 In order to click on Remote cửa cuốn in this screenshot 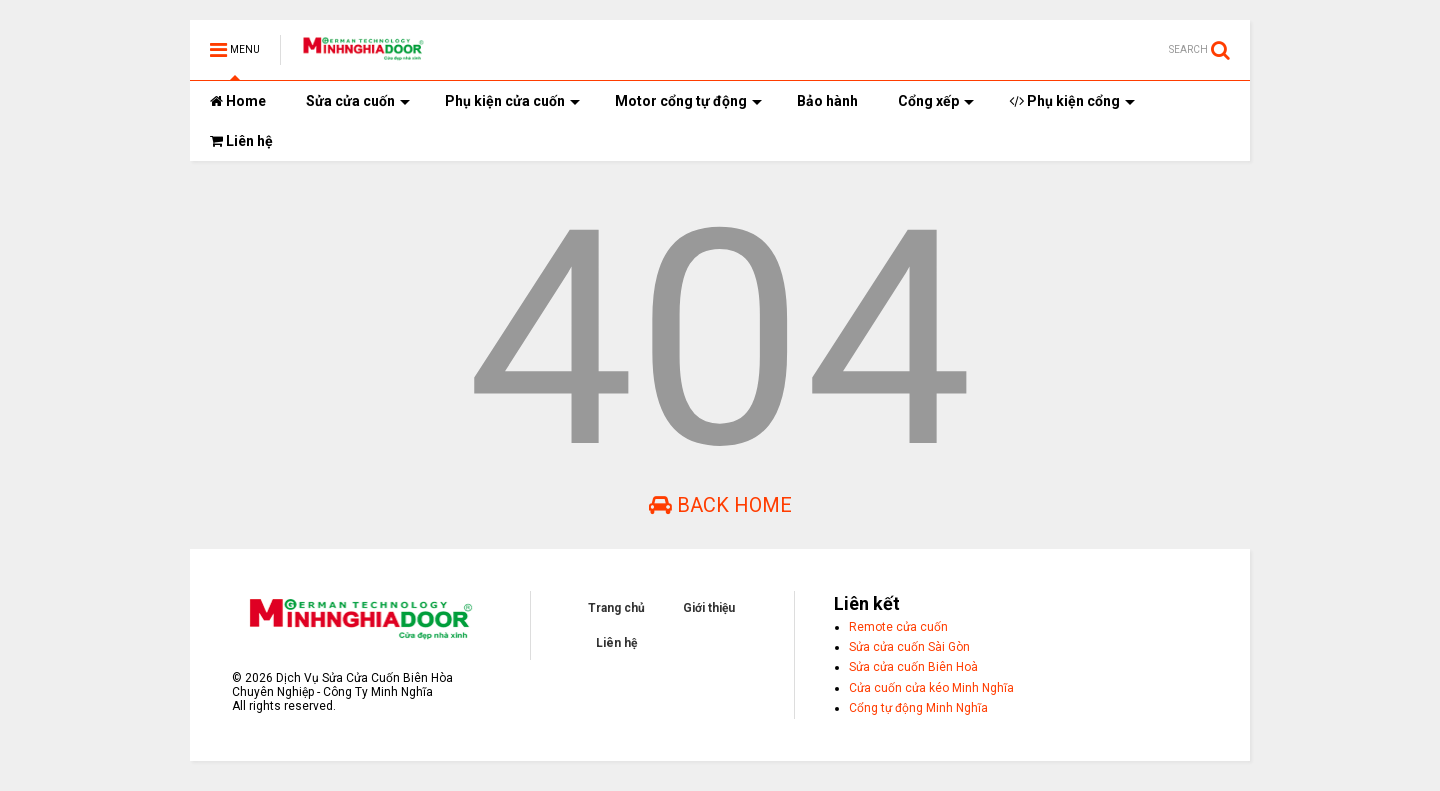, I will do `click(898, 627)`.